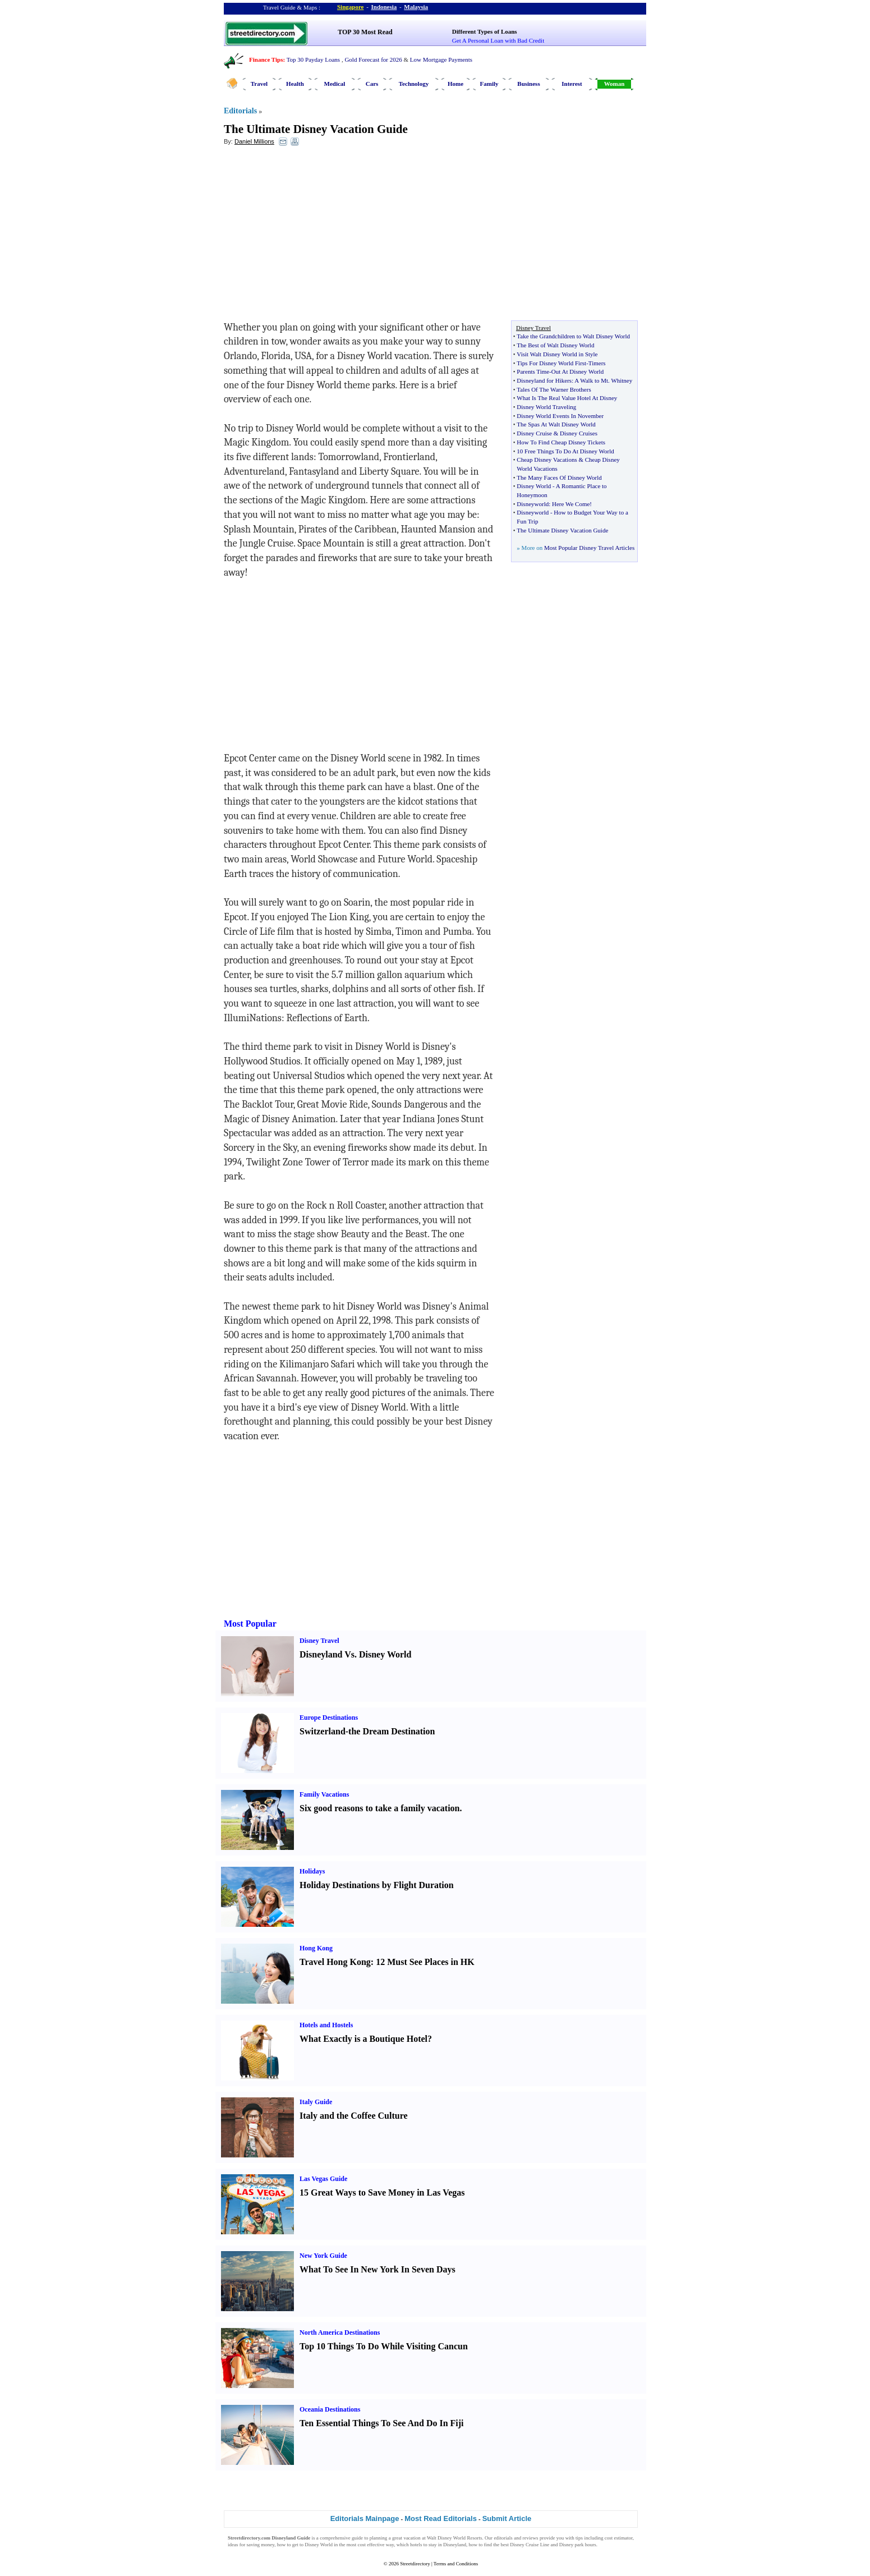 The width and height of the screenshot is (870, 2576). I want to click on Woman, so click(614, 83).